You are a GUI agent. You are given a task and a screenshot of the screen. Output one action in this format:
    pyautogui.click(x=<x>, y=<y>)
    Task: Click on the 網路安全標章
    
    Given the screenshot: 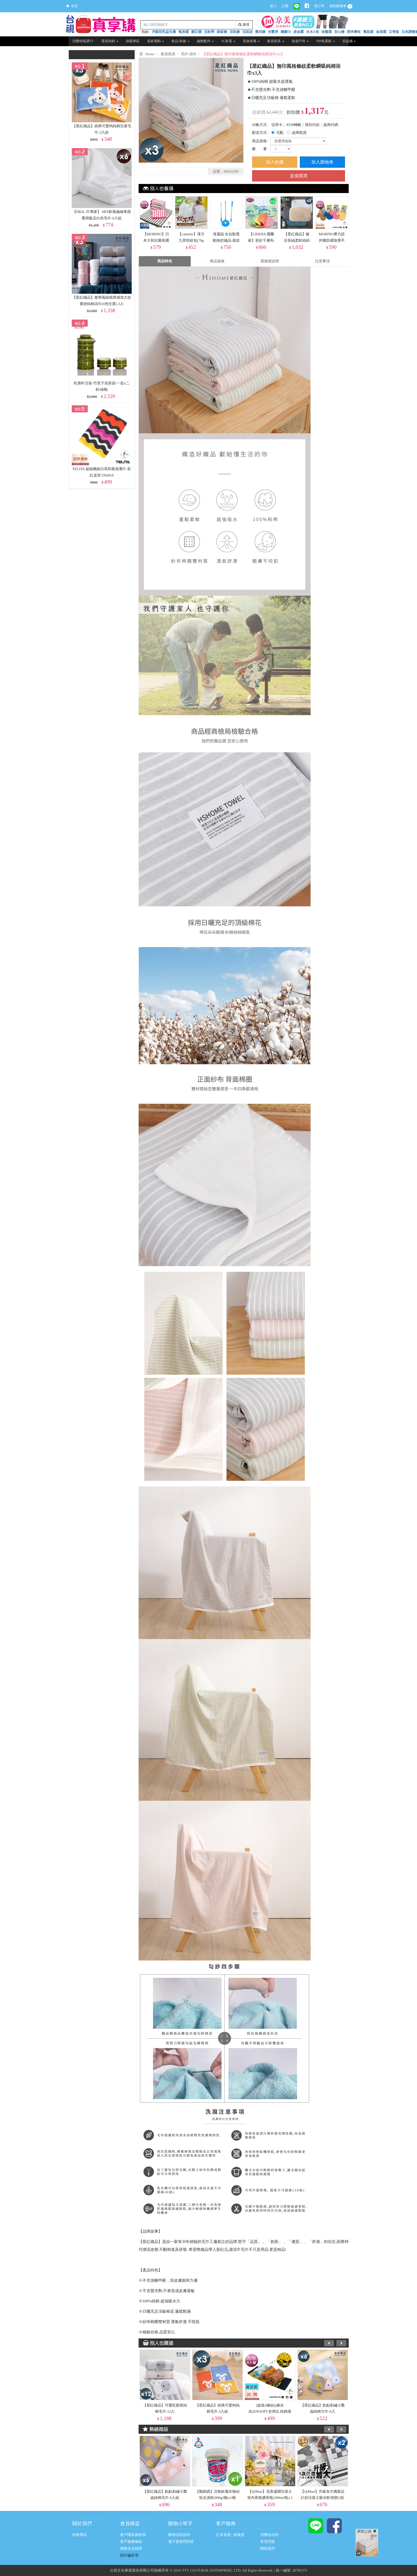 What is the action you would take?
    pyautogui.click(x=131, y=2548)
    